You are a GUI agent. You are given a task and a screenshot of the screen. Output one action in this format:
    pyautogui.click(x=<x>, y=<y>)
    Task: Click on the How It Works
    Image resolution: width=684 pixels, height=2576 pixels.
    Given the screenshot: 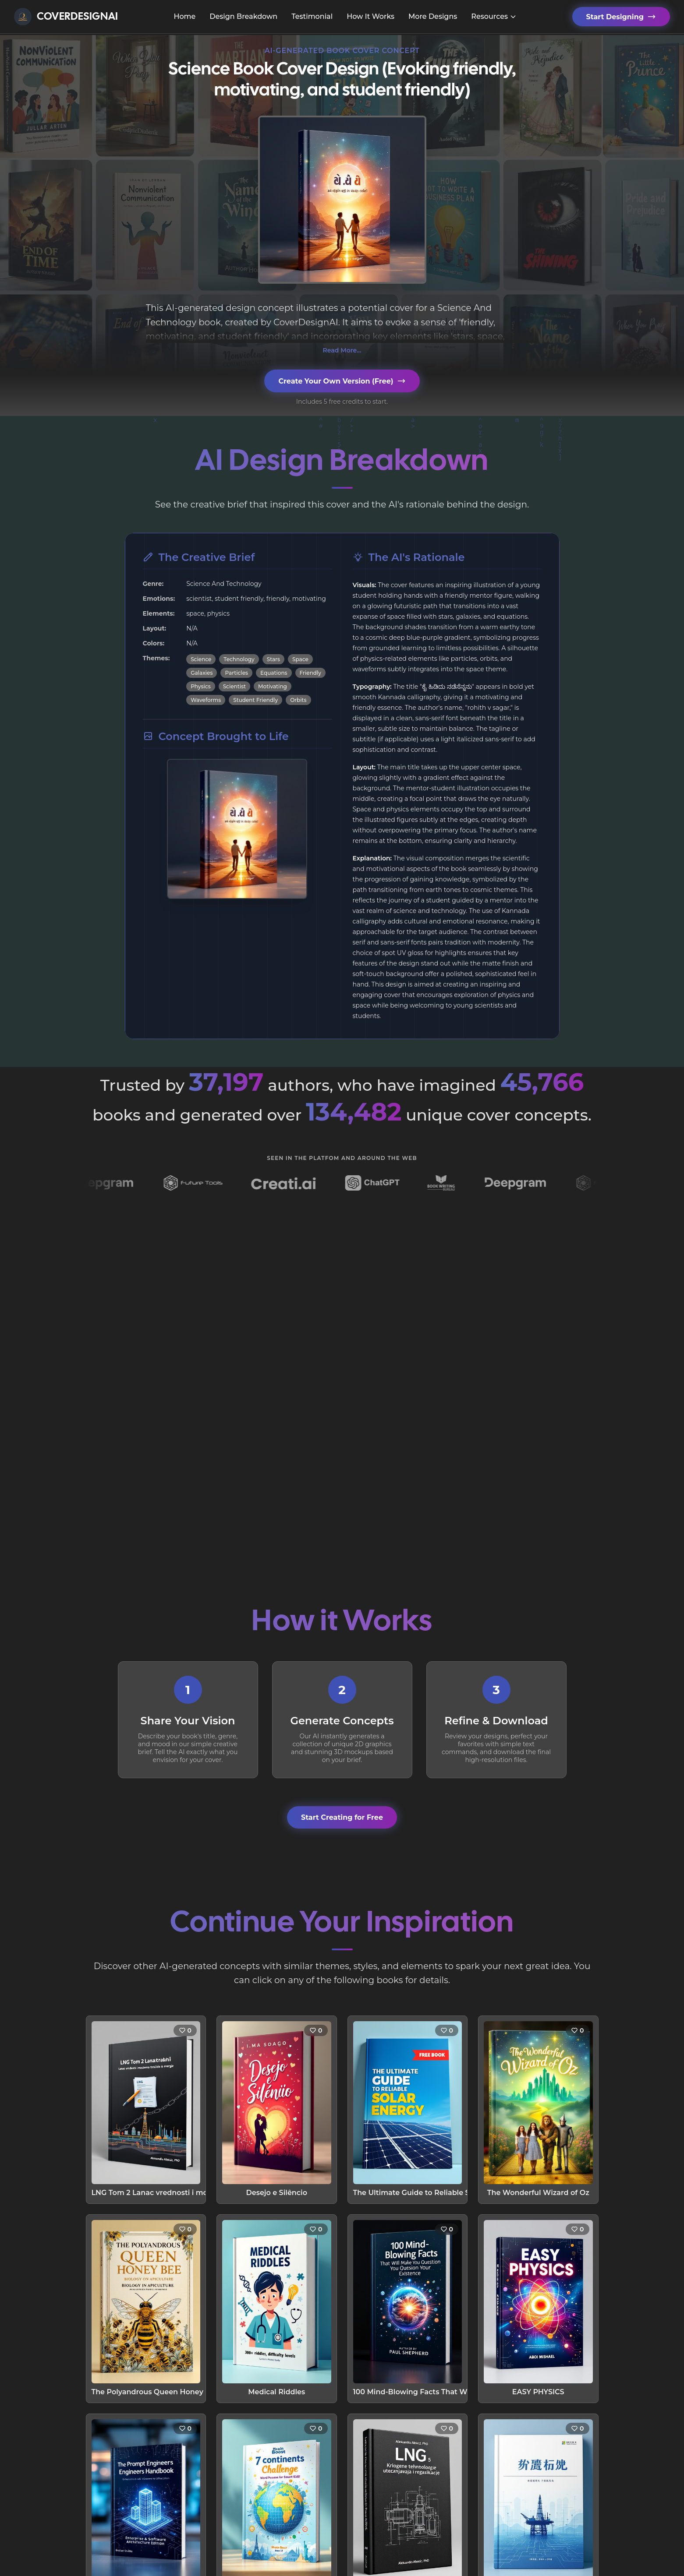 What is the action you would take?
    pyautogui.click(x=370, y=16)
    